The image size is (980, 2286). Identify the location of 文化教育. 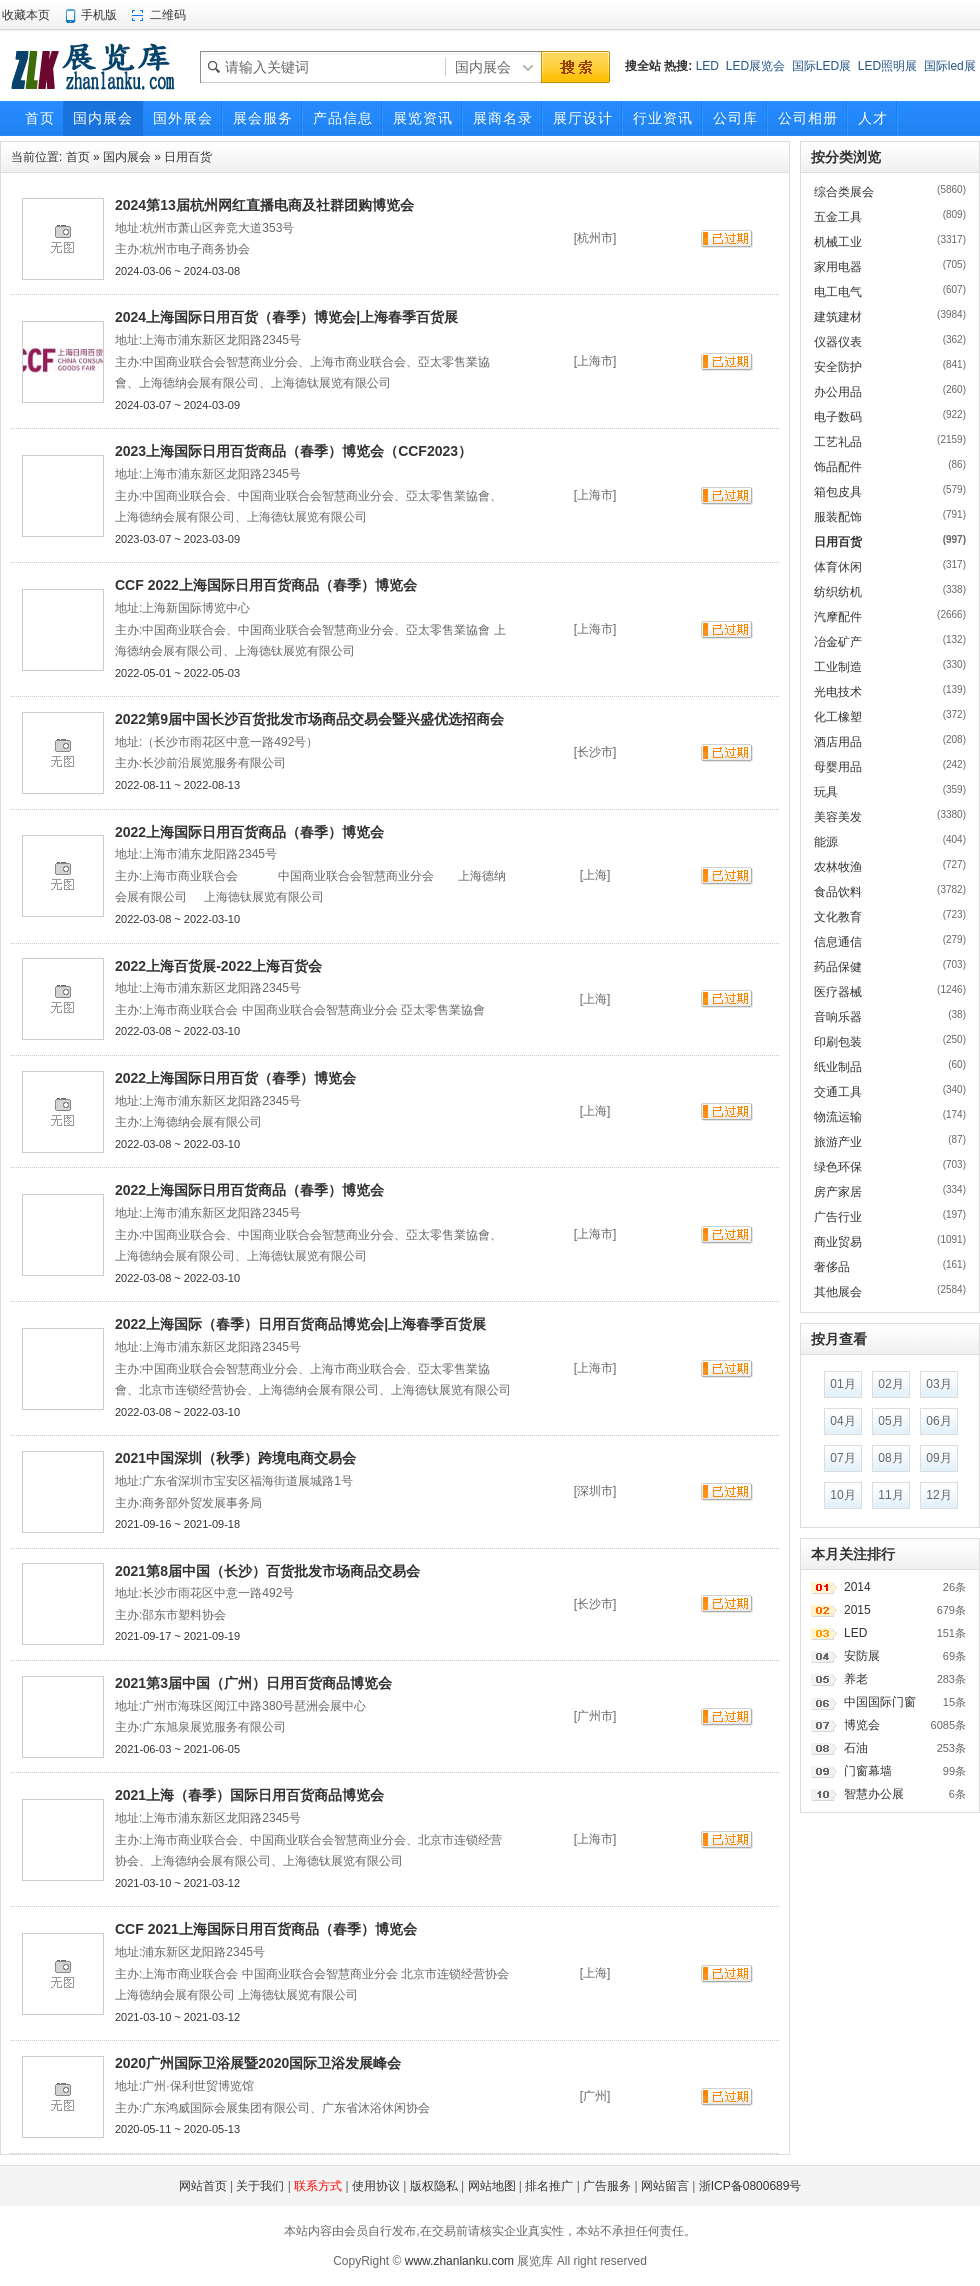
(838, 917).